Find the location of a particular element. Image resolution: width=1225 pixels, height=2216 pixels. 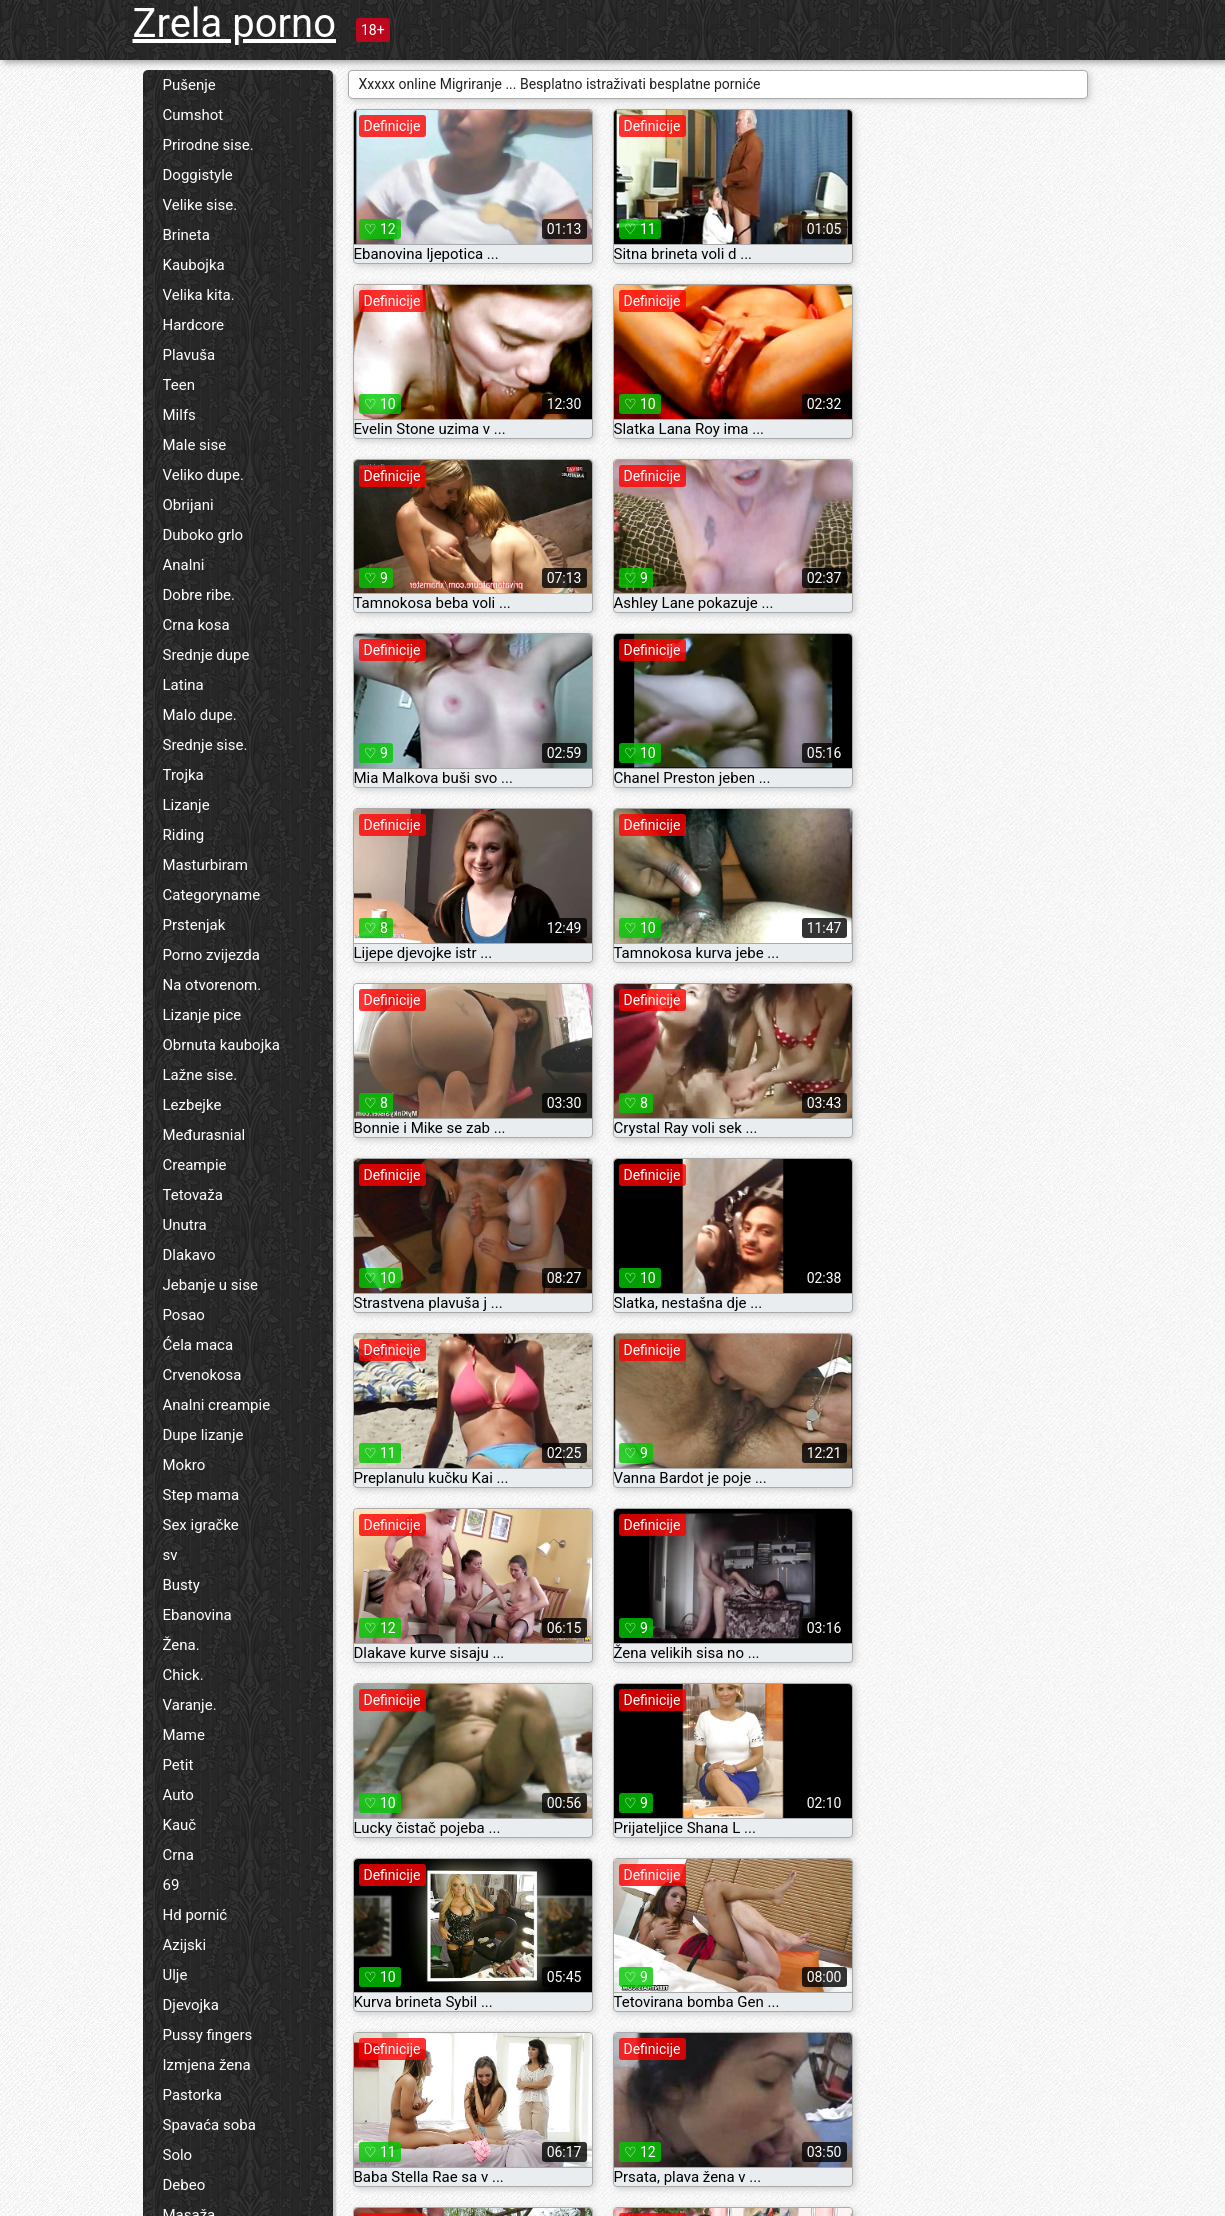

Na otvorenom. is located at coordinates (212, 985).